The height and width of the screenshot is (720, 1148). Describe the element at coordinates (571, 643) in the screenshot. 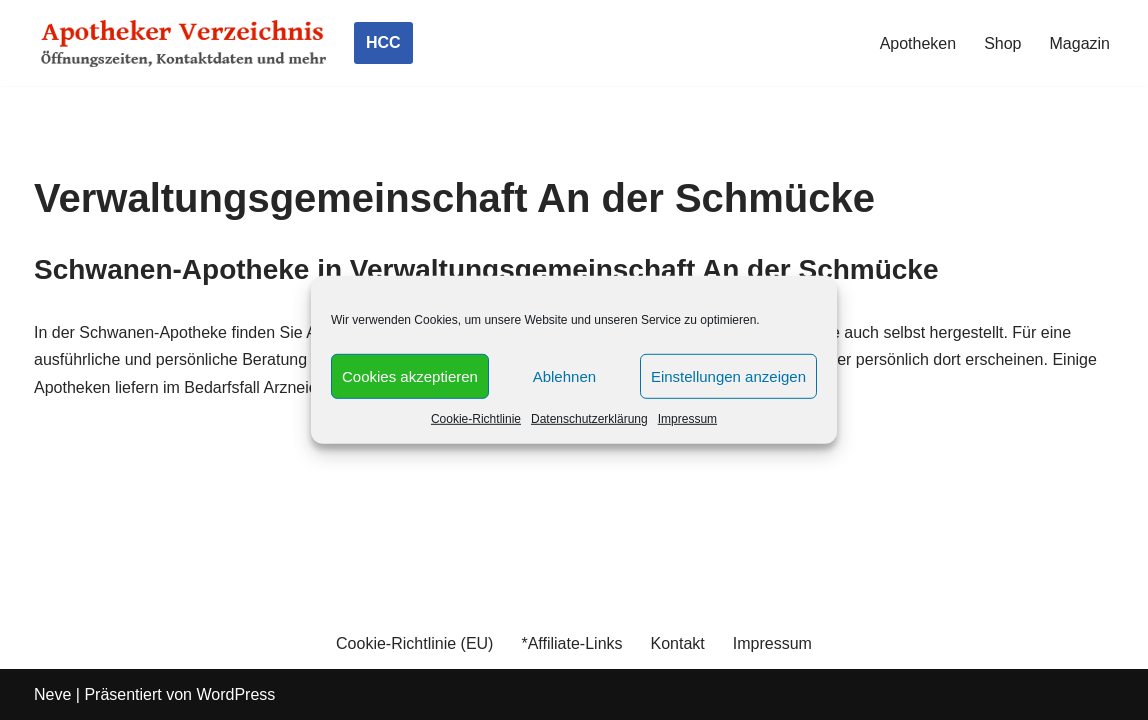

I see `*Affiliate-Links` at that location.